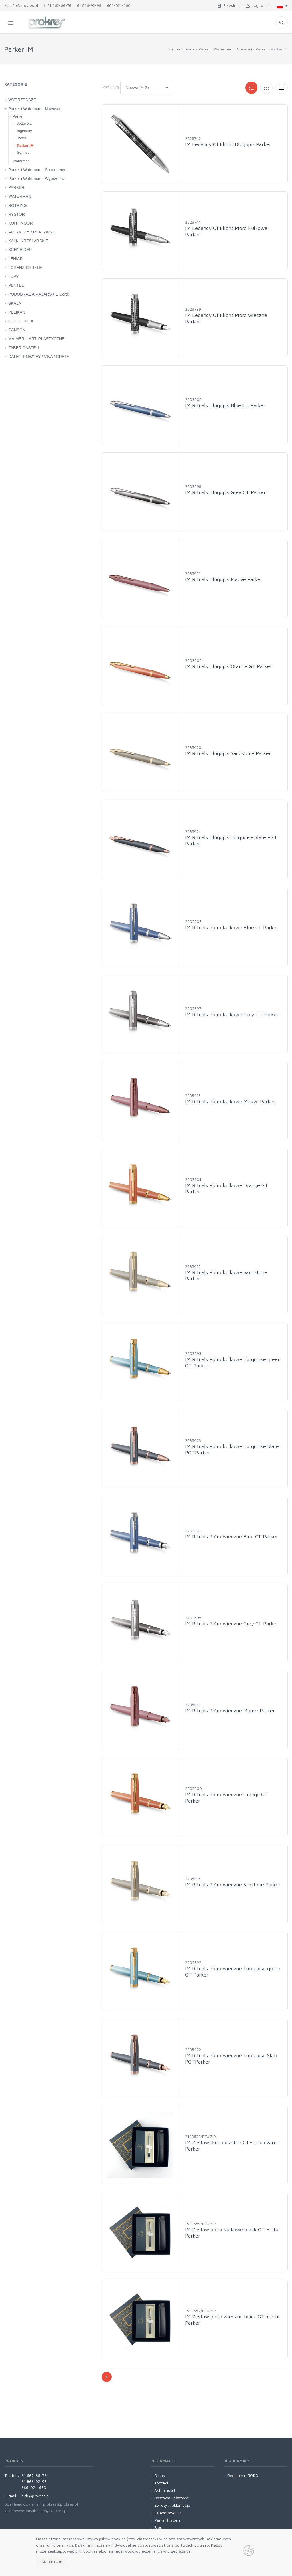  I want to click on Strona główna, so click(181, 49).